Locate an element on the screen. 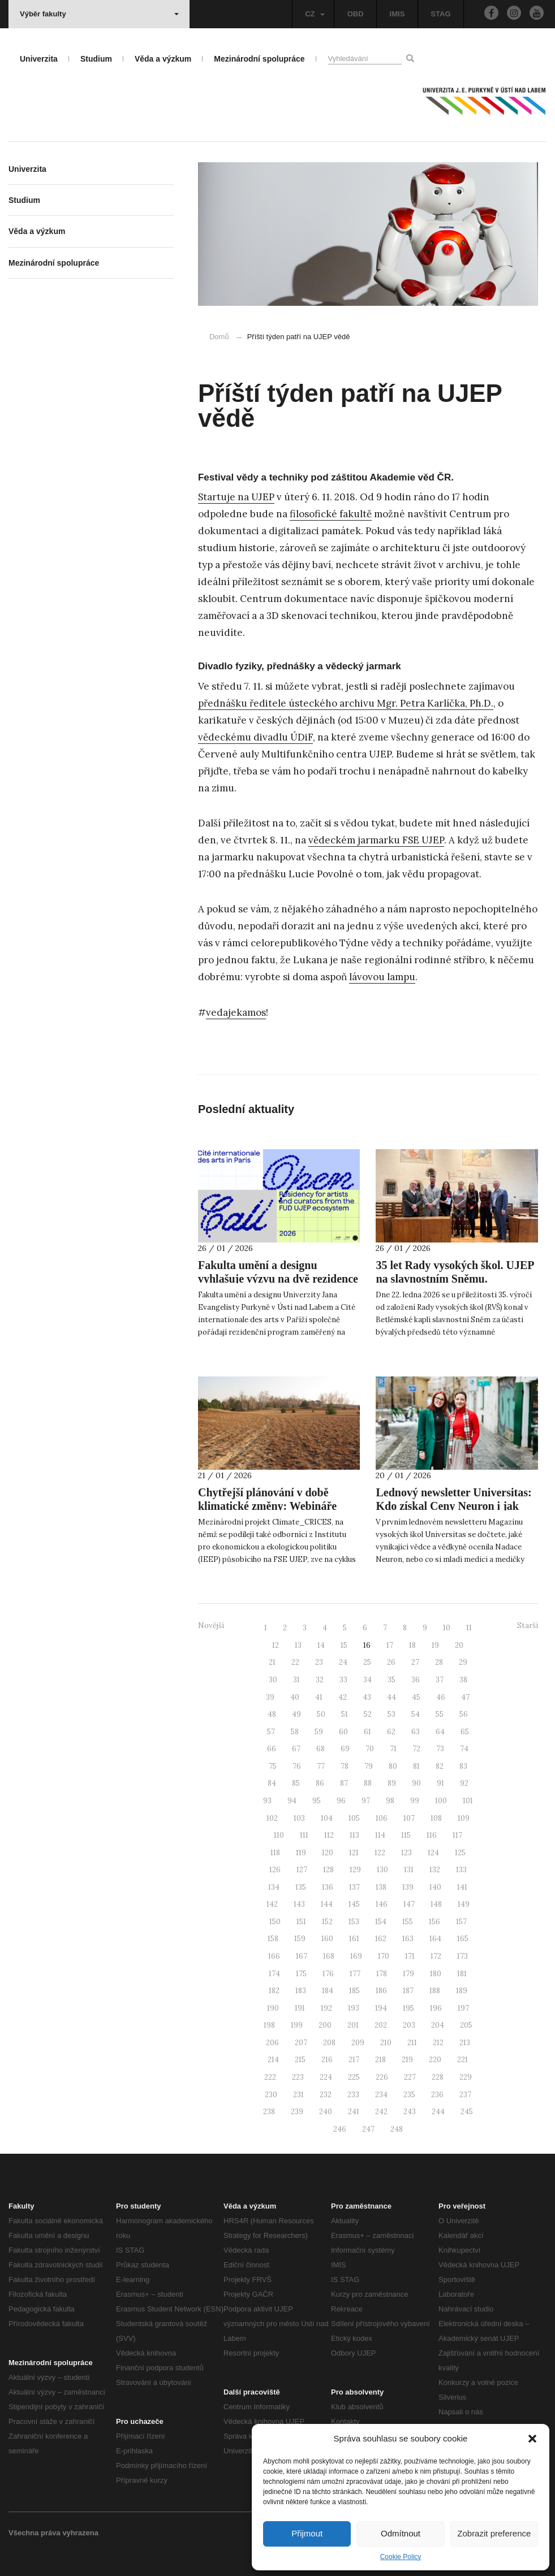  187 is located at coordinates (408, 1990).